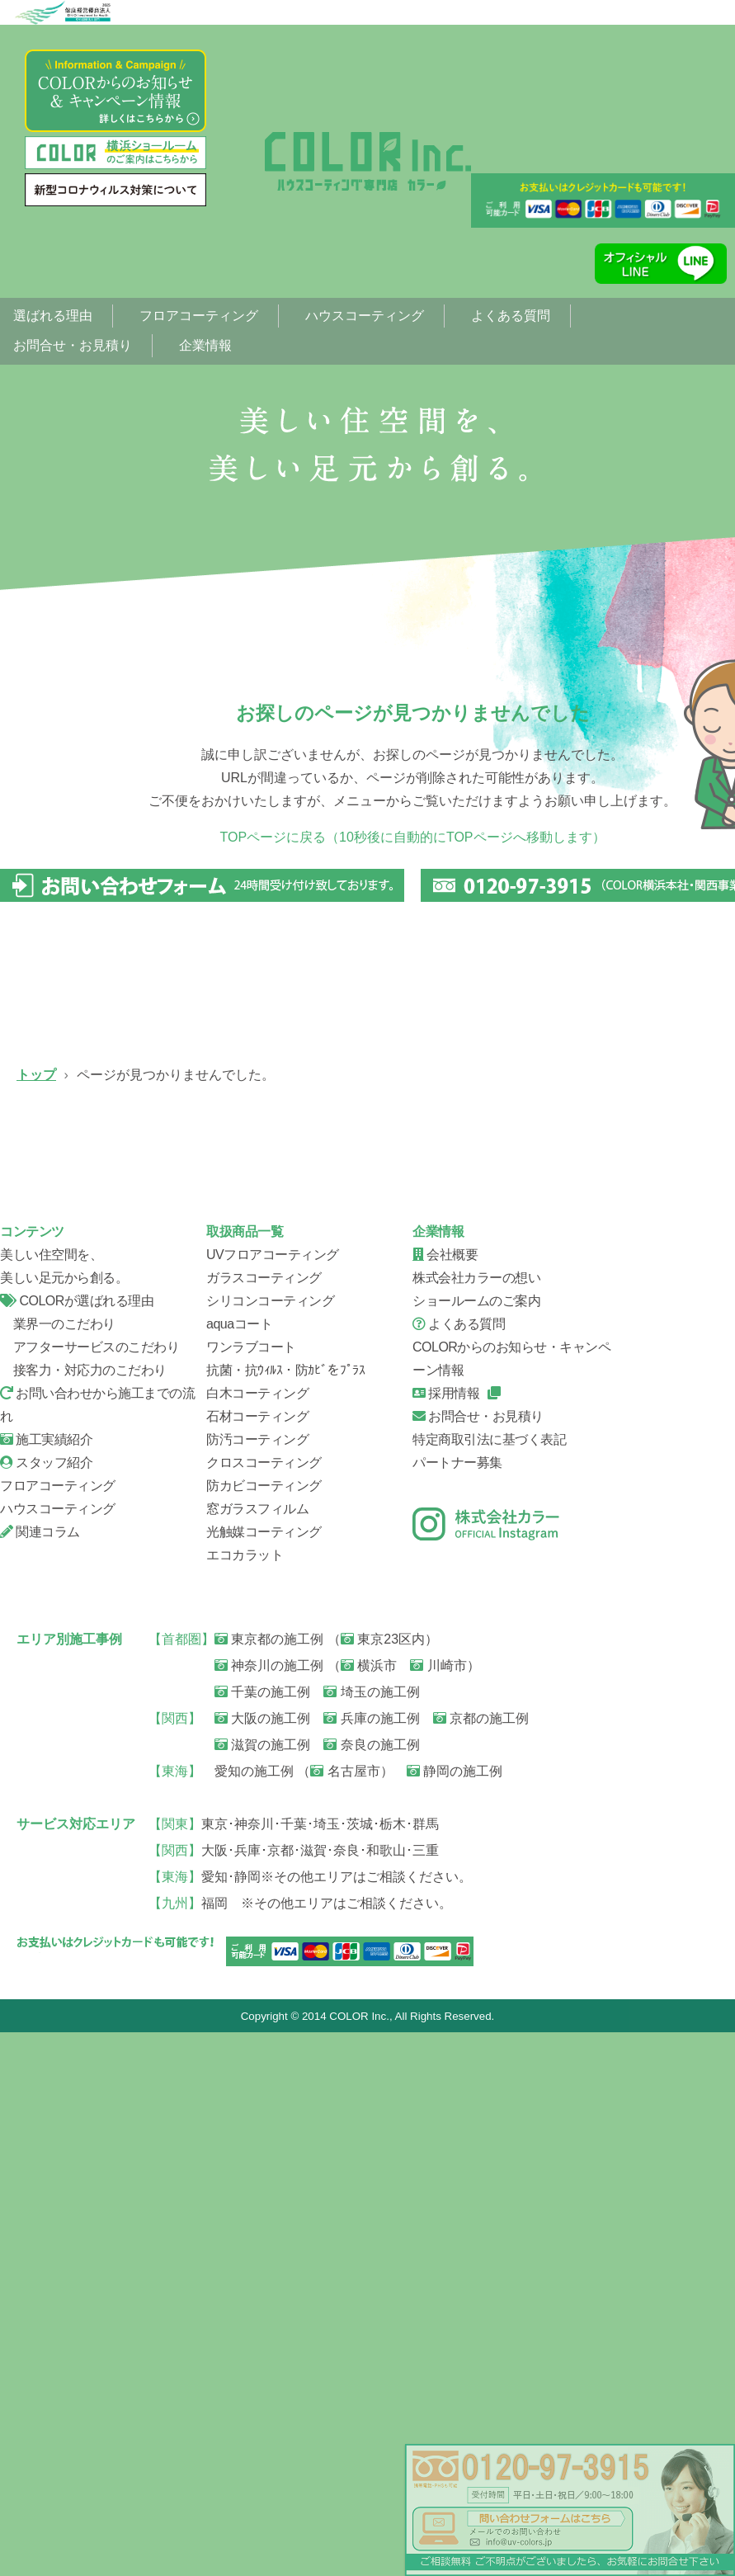  Describe the element at coordinates (262, 2288) in the screenshot. I see `滋賀の施工例` at that location.